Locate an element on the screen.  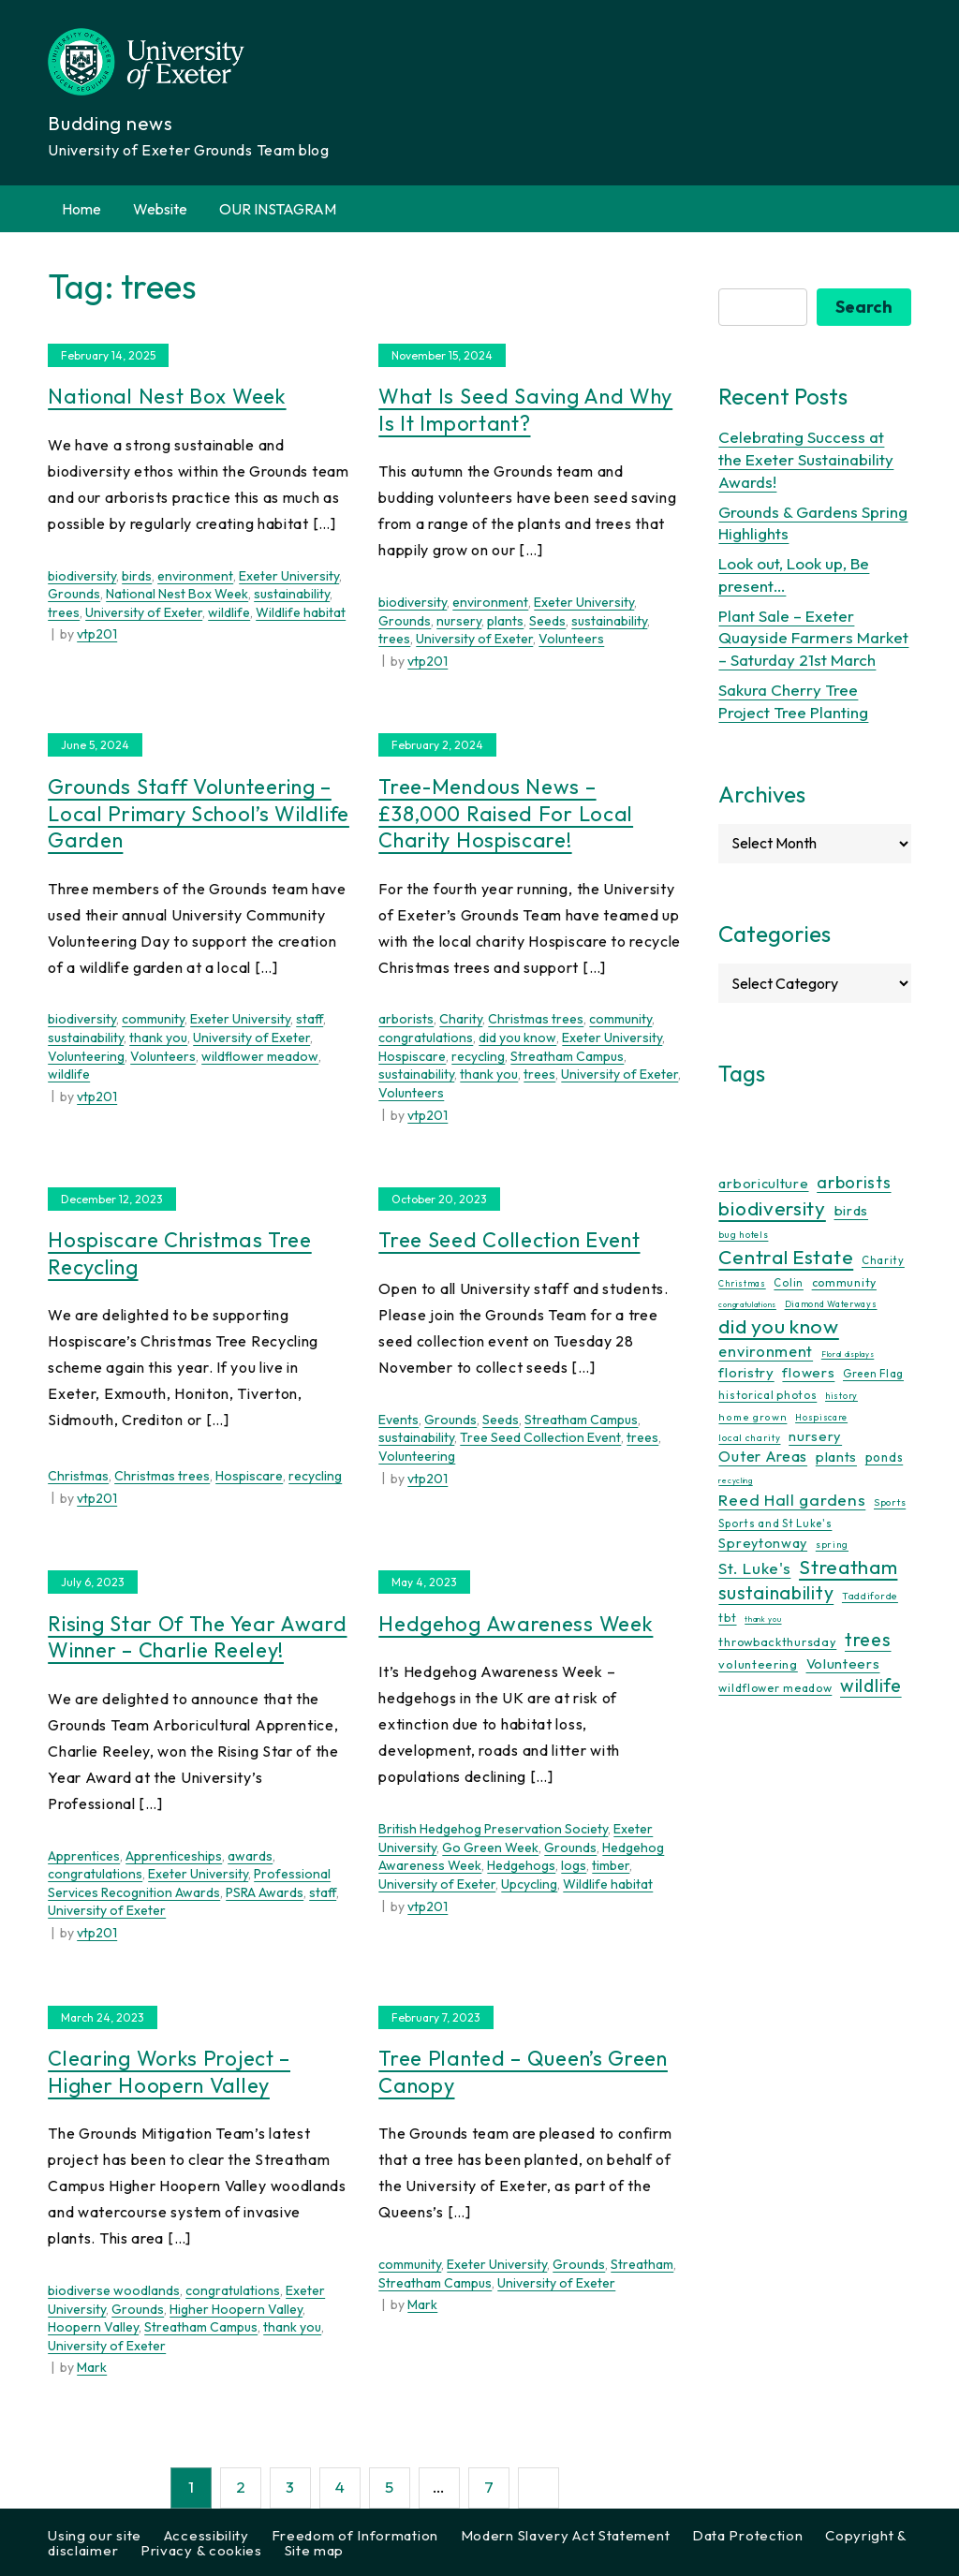
awards is located at coordinates (250, 1855).